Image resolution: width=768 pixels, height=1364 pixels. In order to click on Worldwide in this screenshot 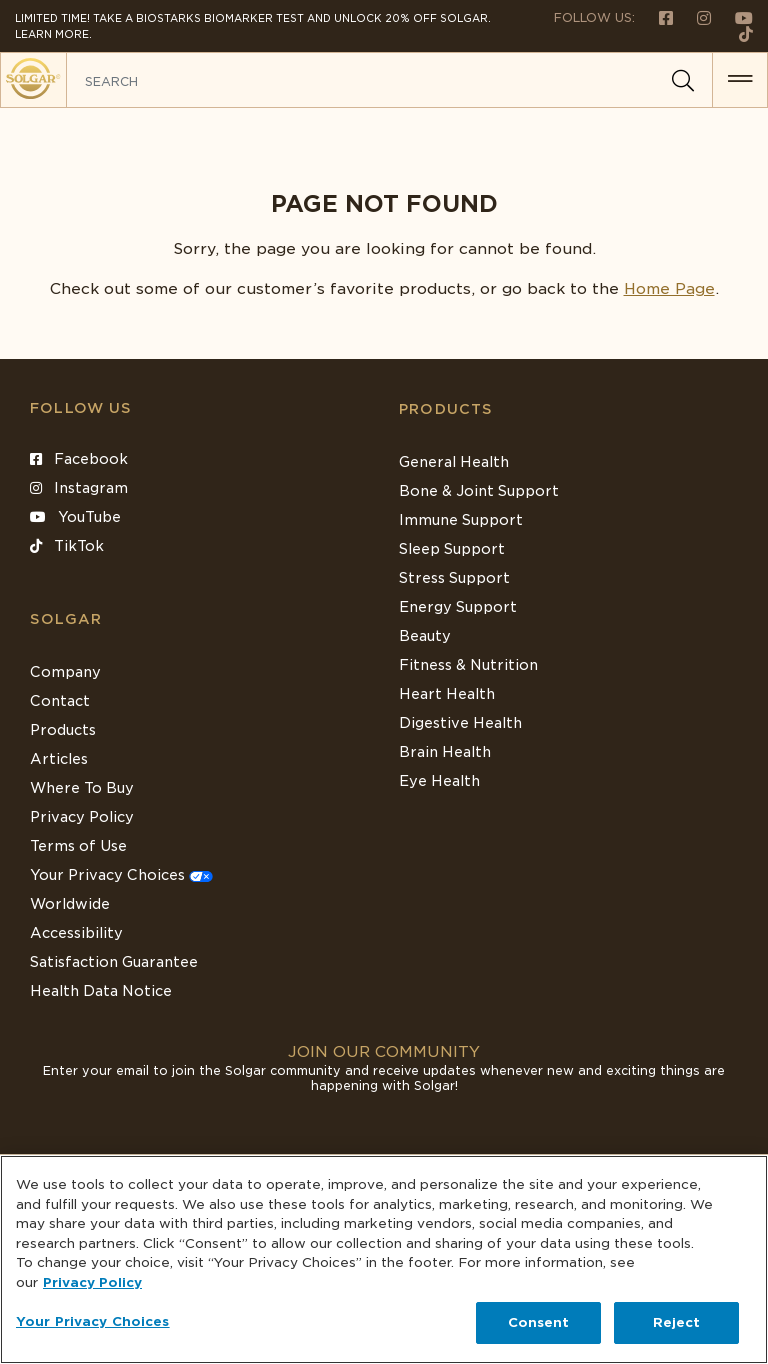, I will do `click(70, 904)`.